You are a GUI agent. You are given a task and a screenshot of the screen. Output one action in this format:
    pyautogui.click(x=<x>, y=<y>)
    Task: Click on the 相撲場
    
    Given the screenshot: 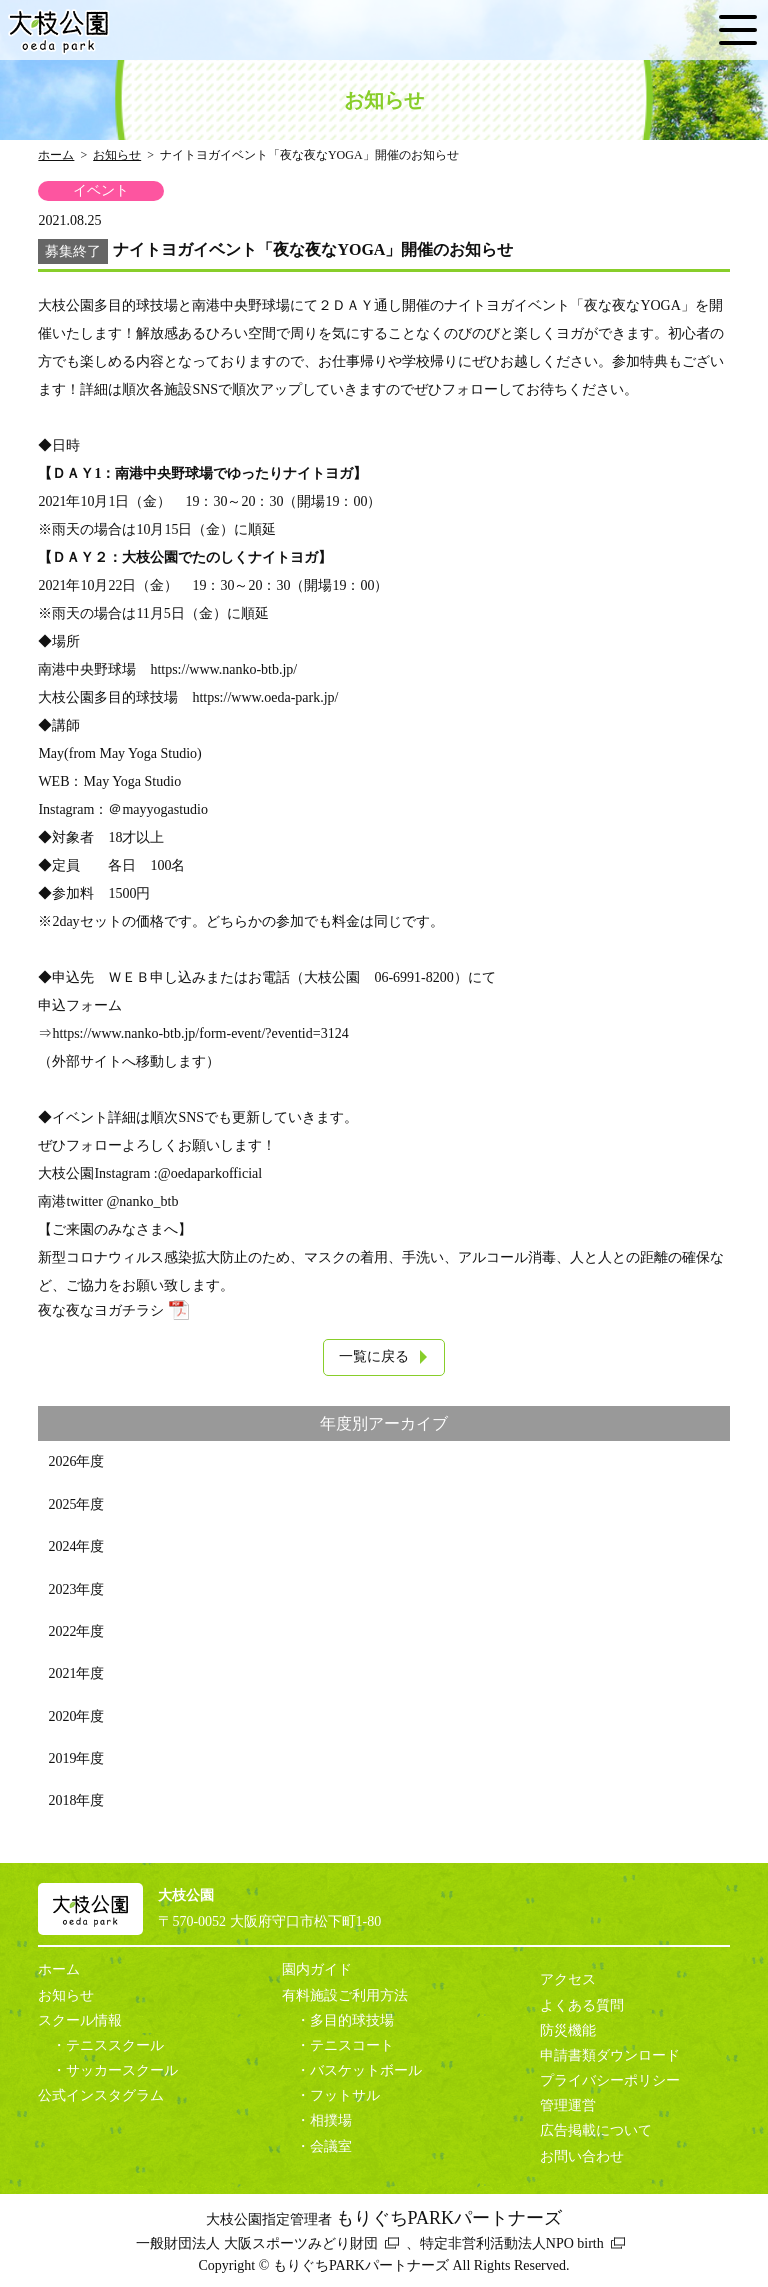 What is the action you would take?
    pyautogui.click(x=331, y=2120)
    